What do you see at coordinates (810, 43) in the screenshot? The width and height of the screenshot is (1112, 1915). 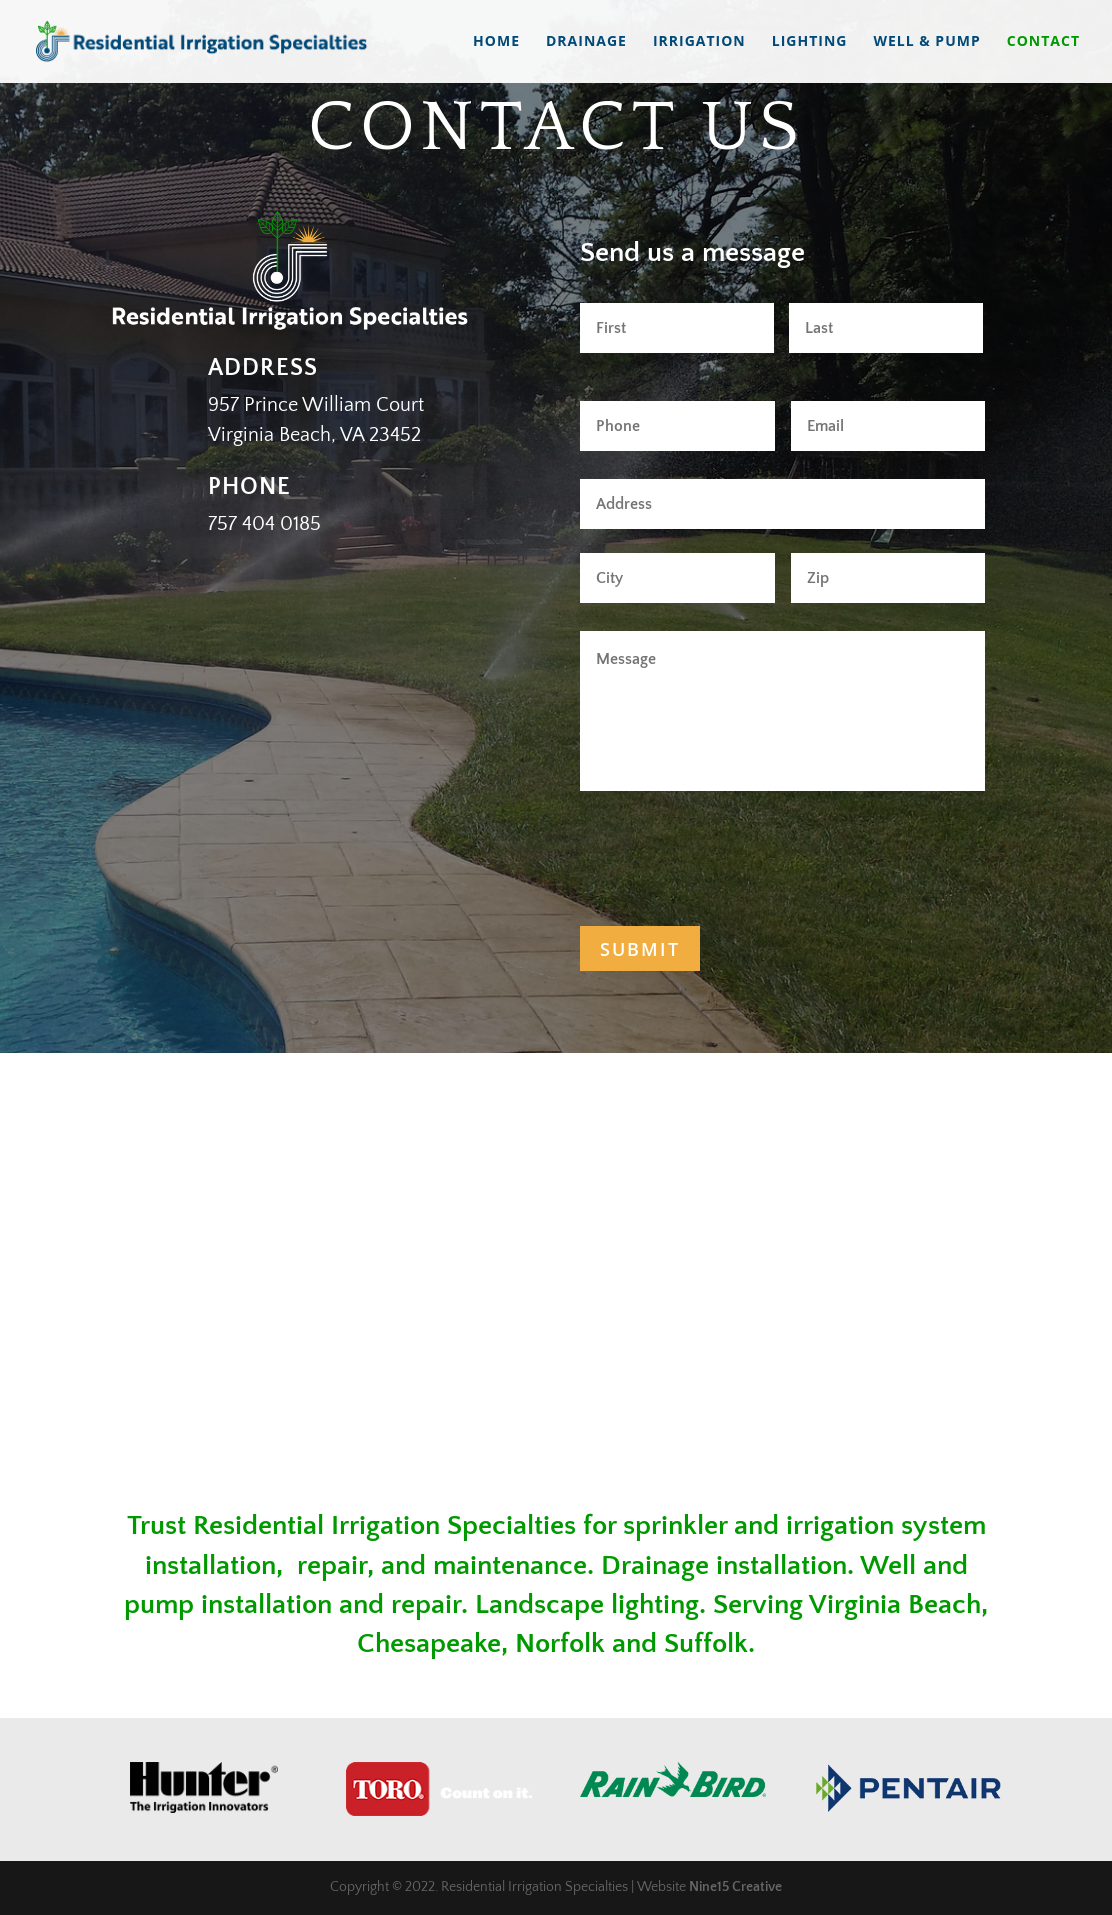 I see `Lighting` at bounding box center [810, 43].